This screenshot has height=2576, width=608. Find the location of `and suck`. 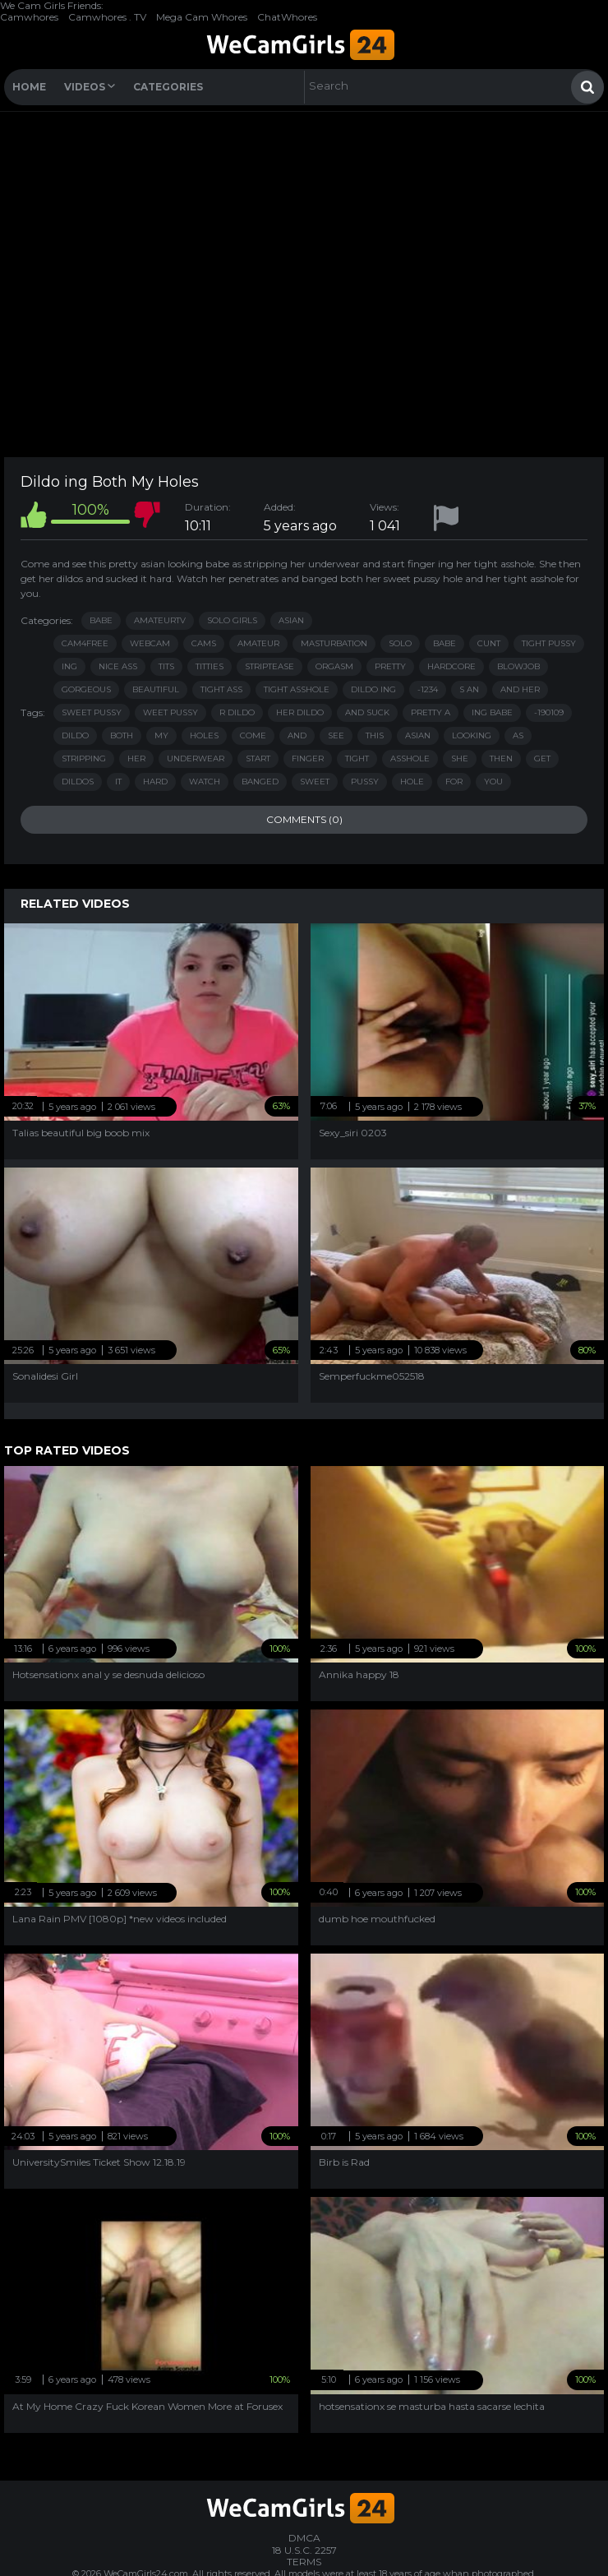

and suck is located at coordinates (367, 712).